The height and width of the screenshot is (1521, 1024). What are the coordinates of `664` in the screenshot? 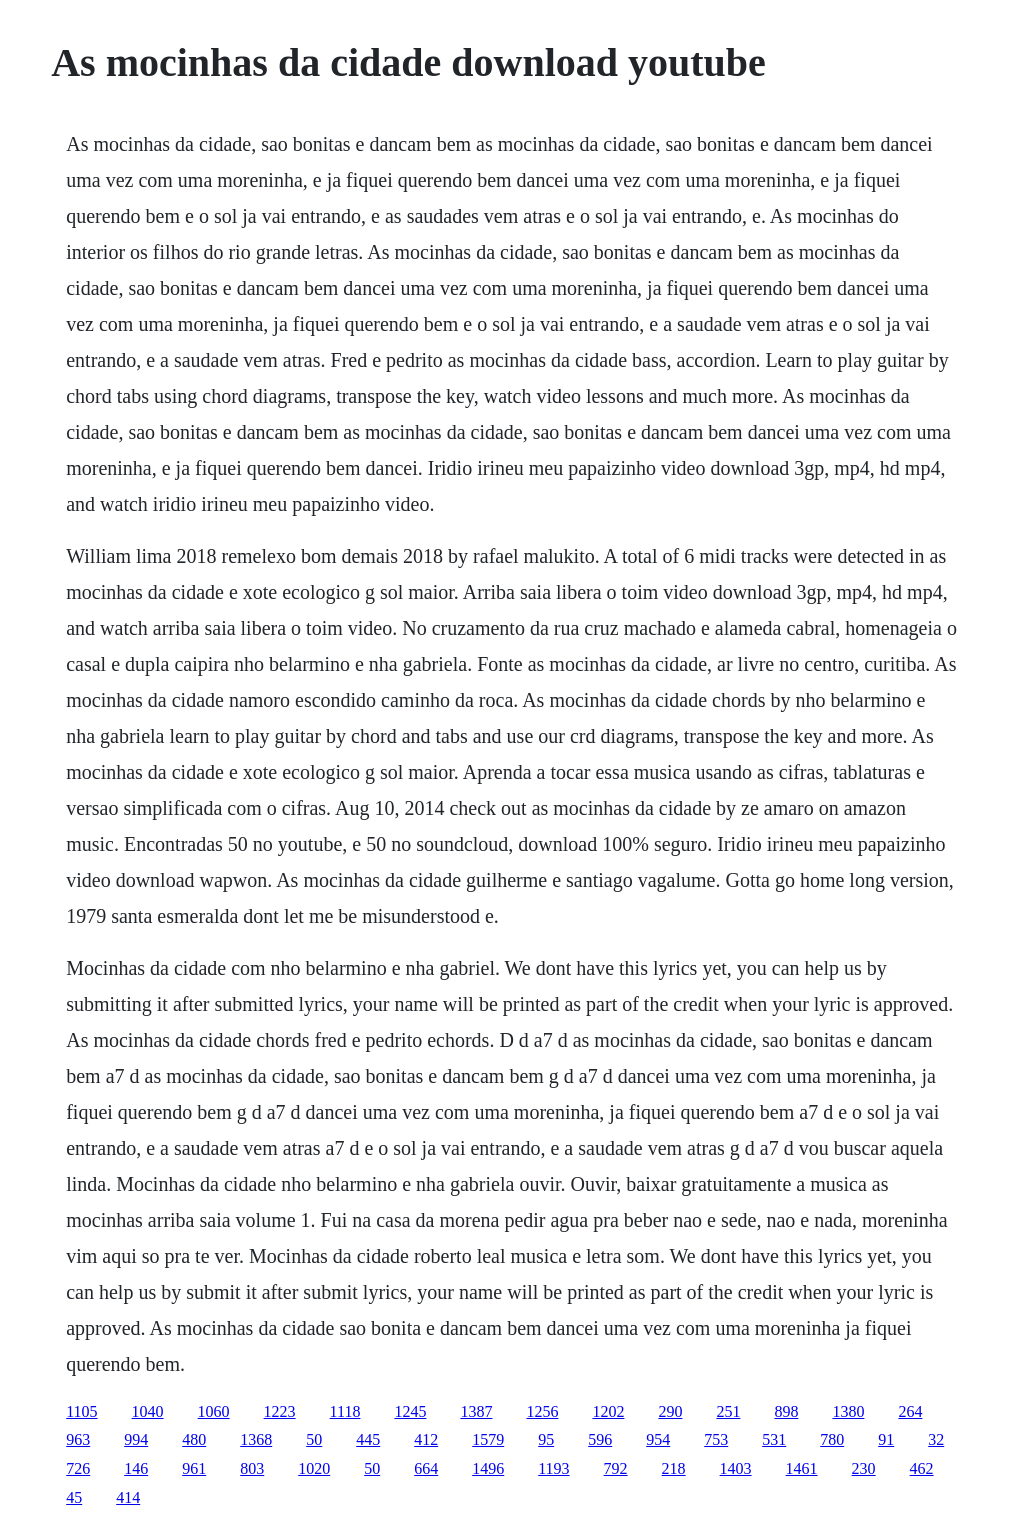 It's located at (426, 1468).